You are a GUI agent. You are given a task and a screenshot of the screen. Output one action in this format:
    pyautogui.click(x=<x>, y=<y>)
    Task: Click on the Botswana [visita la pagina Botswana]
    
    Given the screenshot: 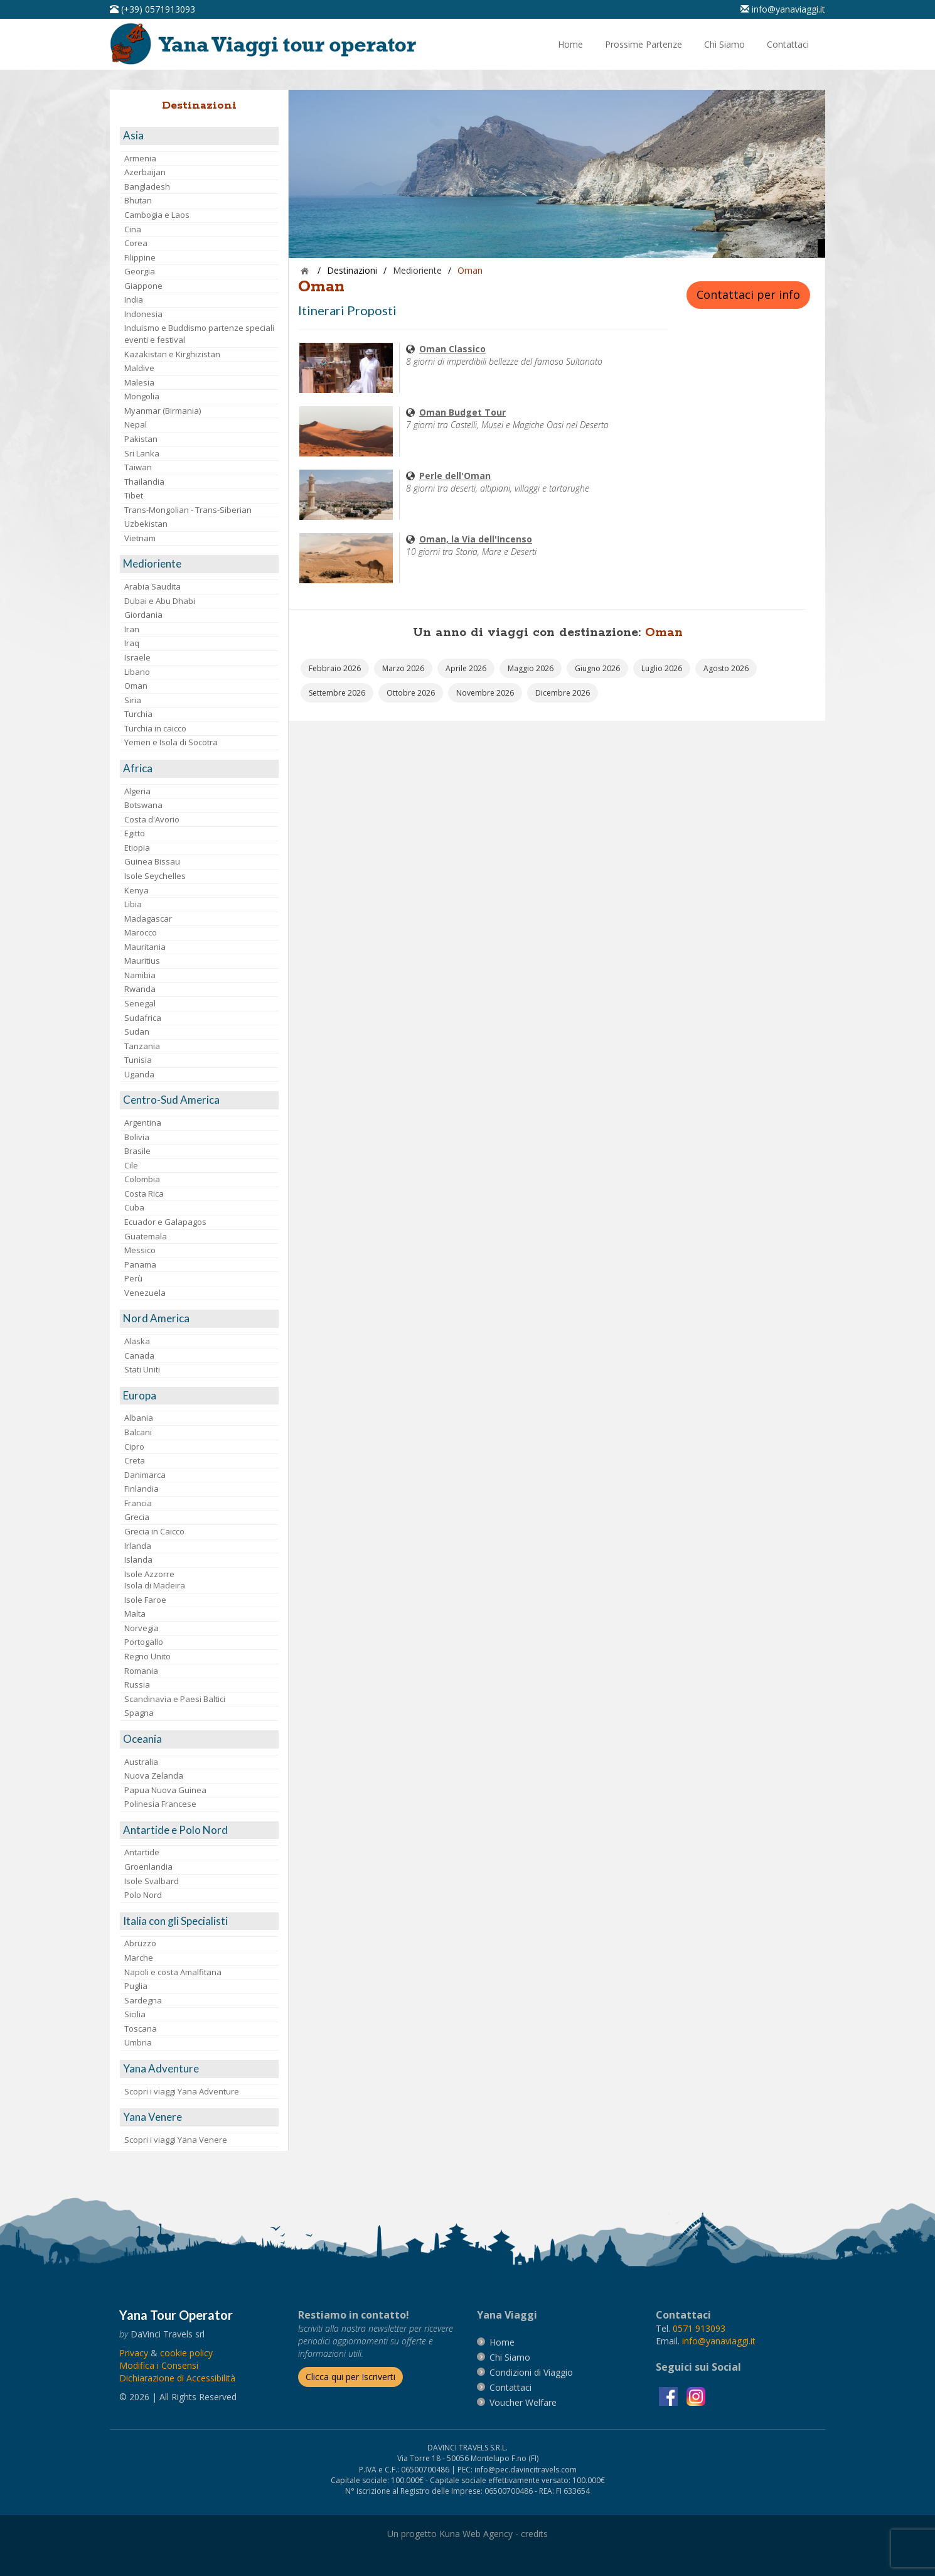 What is the action you would take?
    pyautogui.click(x=143, y=805)
    